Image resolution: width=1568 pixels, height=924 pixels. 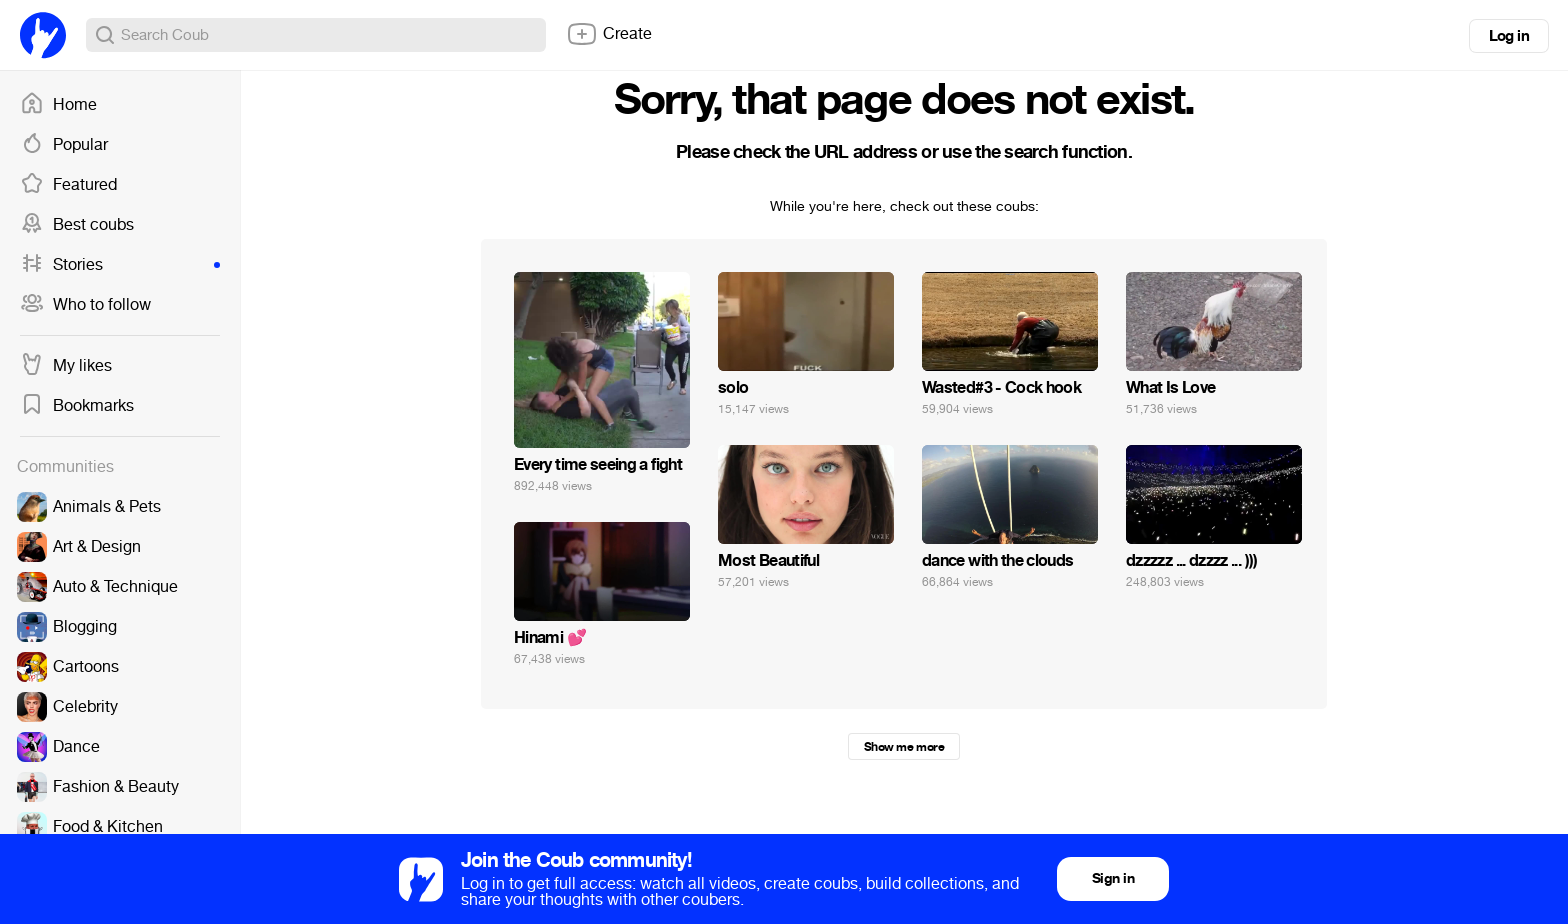 I want to click on Log in, so click(x=1509, y=36).